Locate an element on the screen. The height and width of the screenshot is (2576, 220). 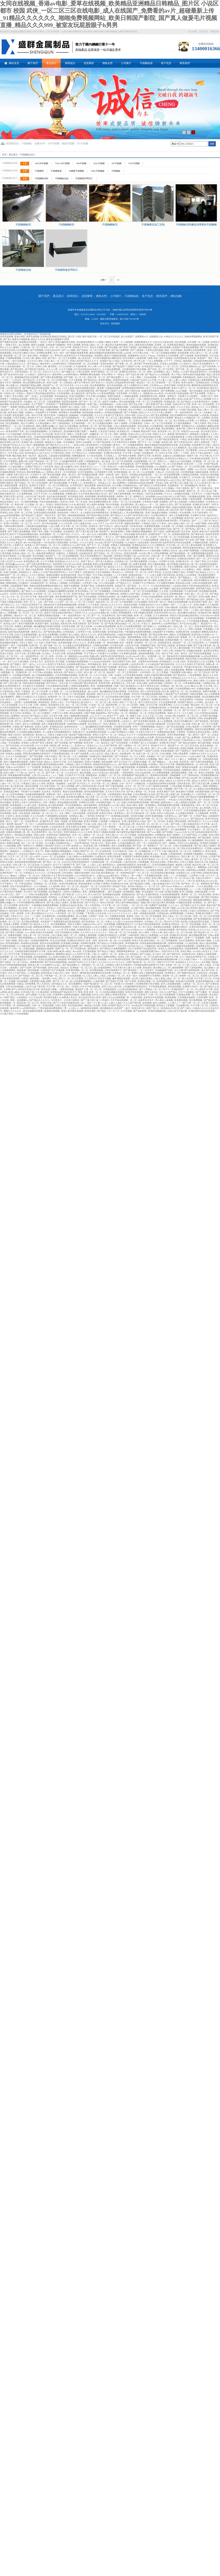
色婷婷yy is located at coordinates (99, 412).